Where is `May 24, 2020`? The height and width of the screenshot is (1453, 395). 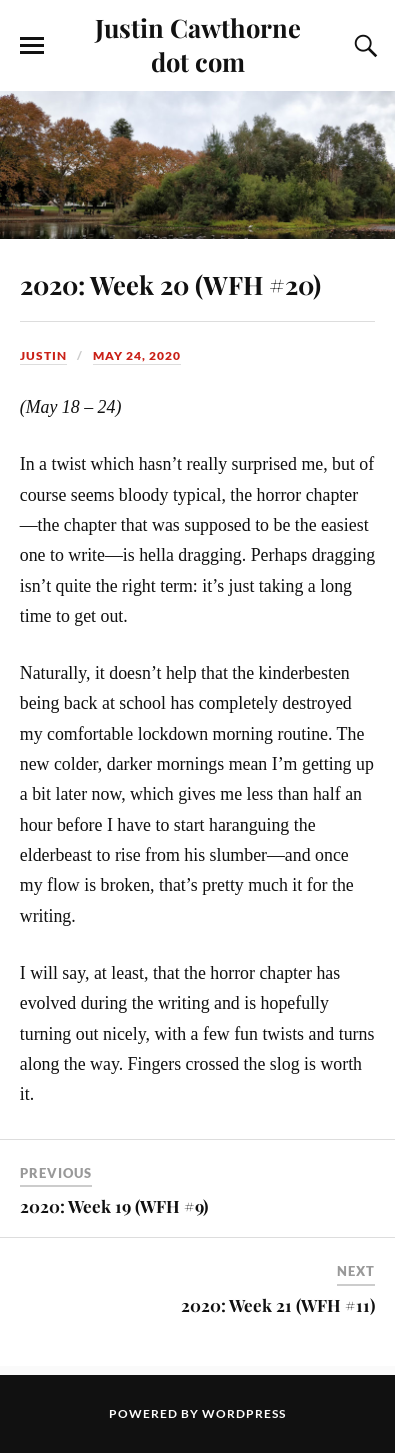
May 24, 2020 is located at coordinates (137, 355).